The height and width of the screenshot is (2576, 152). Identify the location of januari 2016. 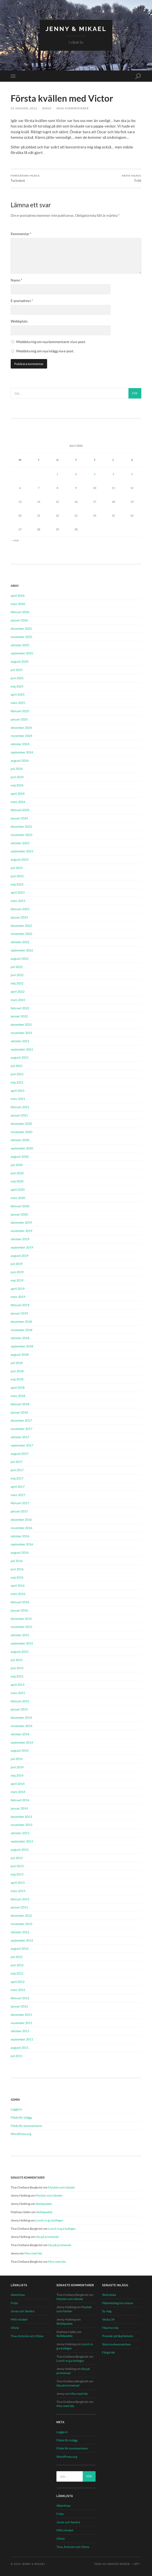
(19, 1610).